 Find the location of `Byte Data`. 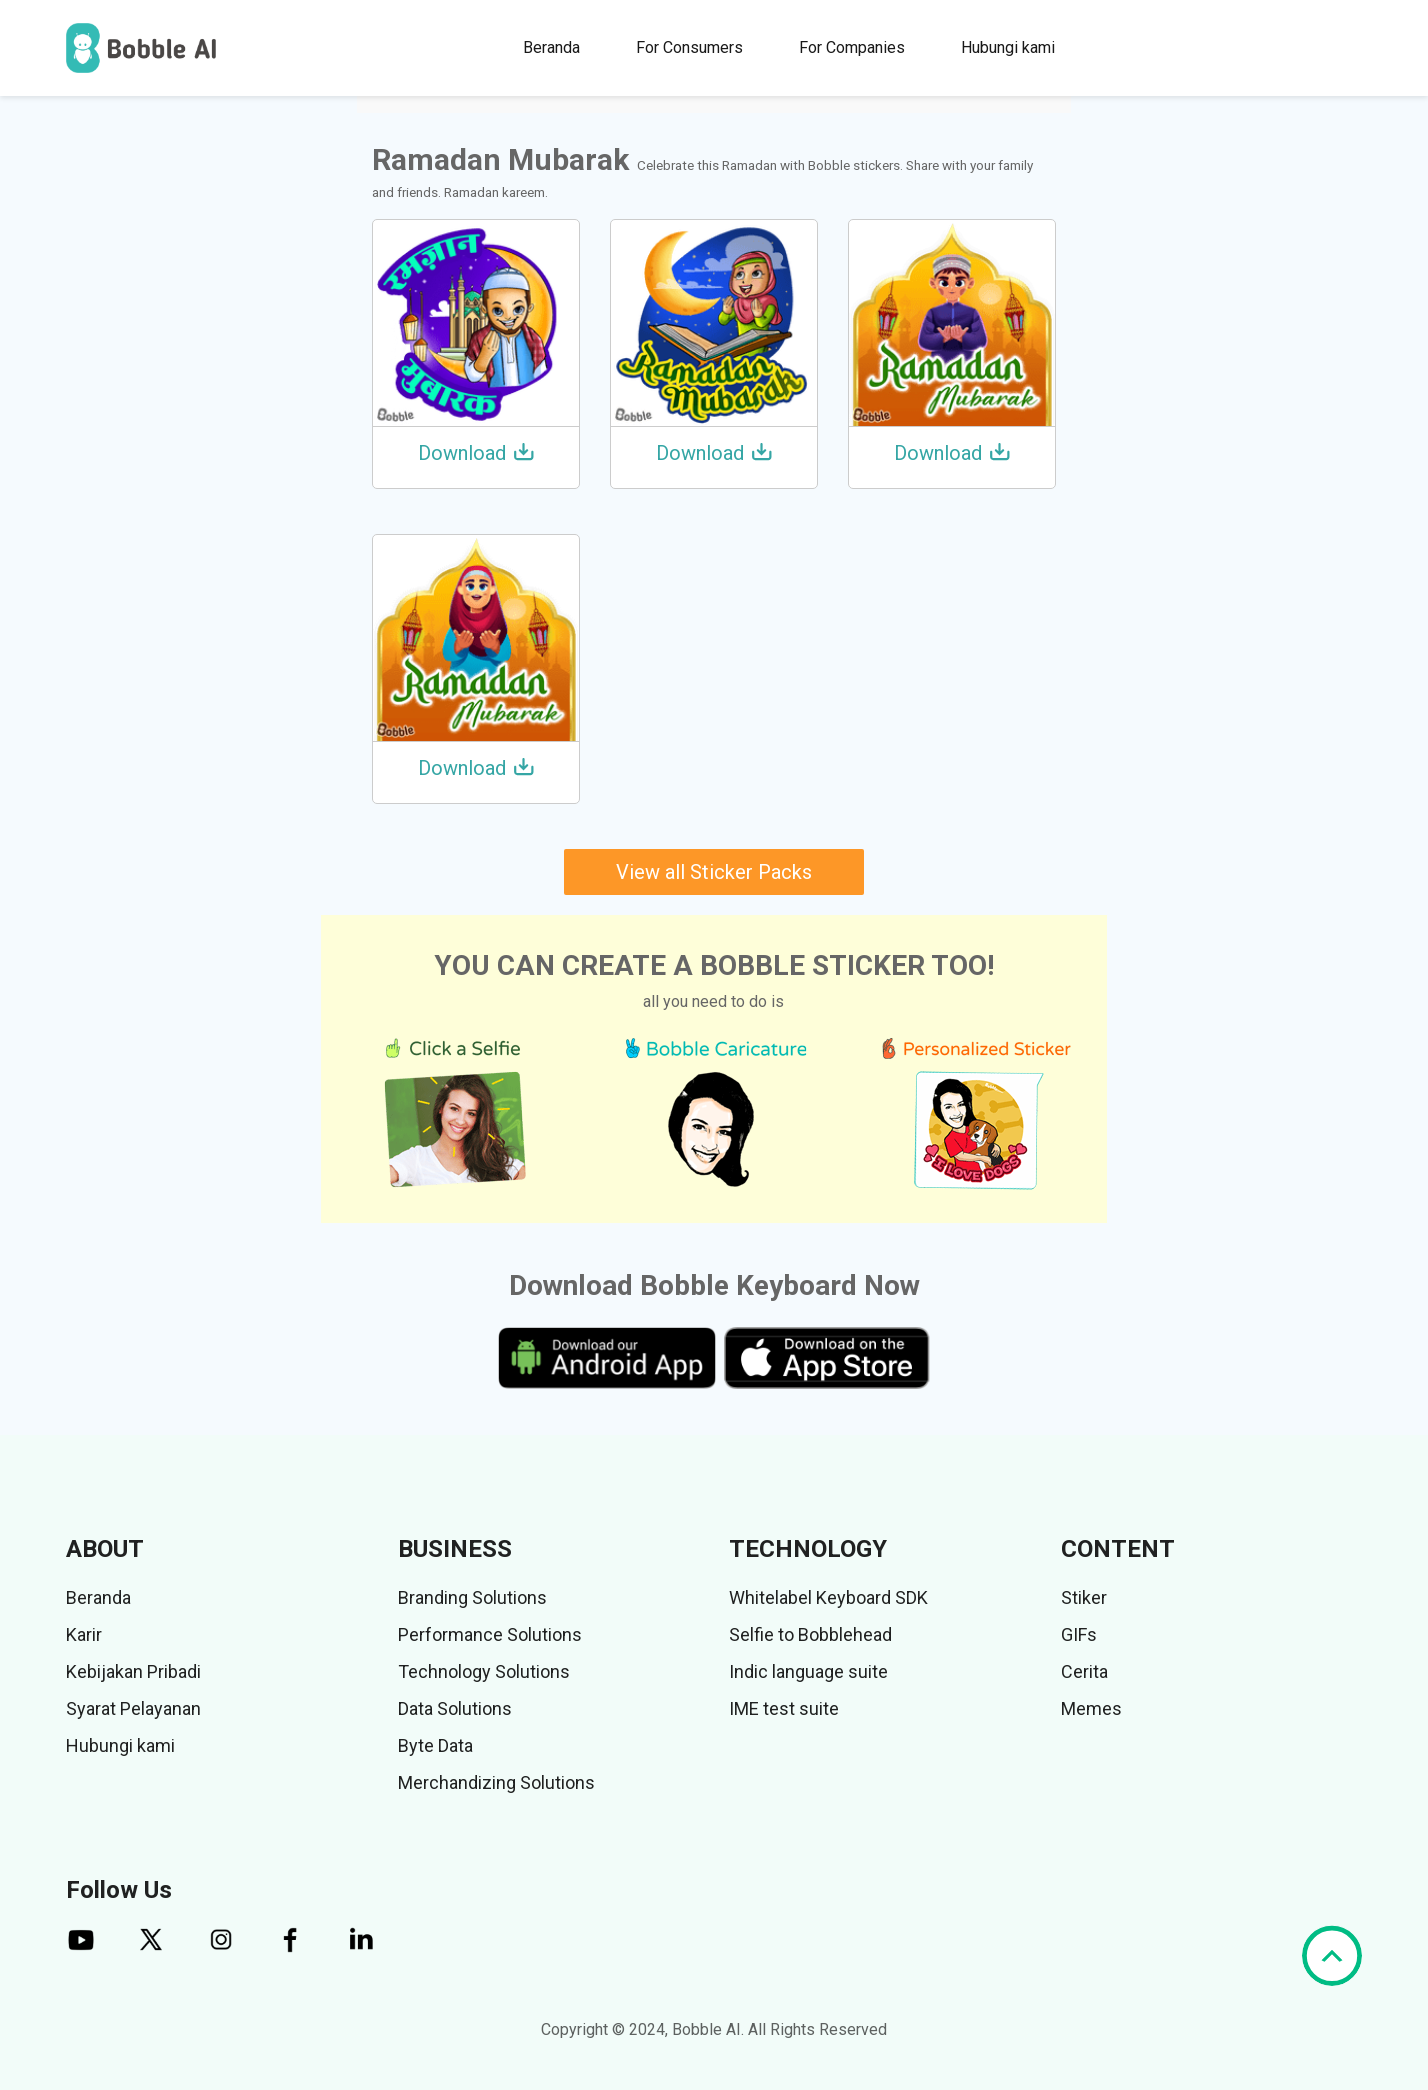

Byte Data is located at coordinates (435, 1745).